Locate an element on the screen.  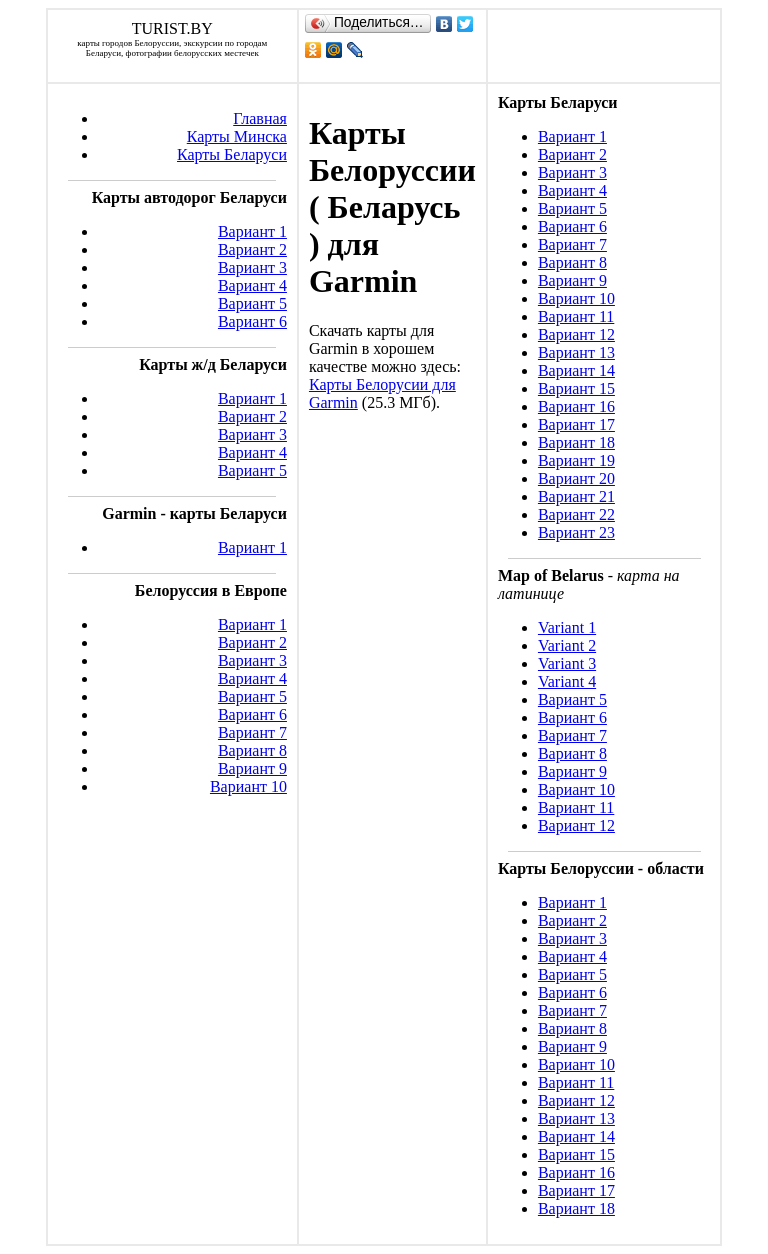
Вариант 2 is located at coordinates (252, 249).